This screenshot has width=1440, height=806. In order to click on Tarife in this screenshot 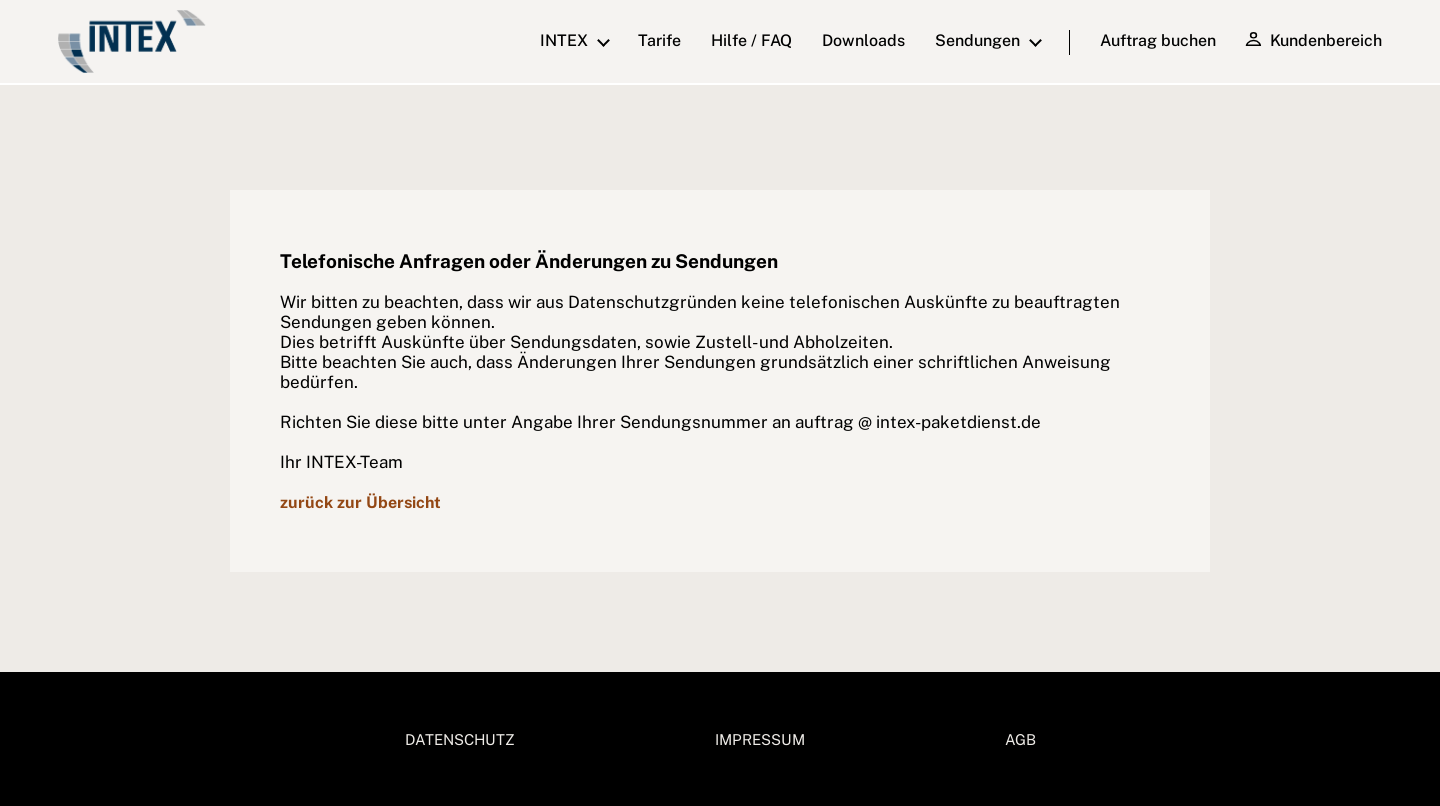, I will do `click(659, 40)`.